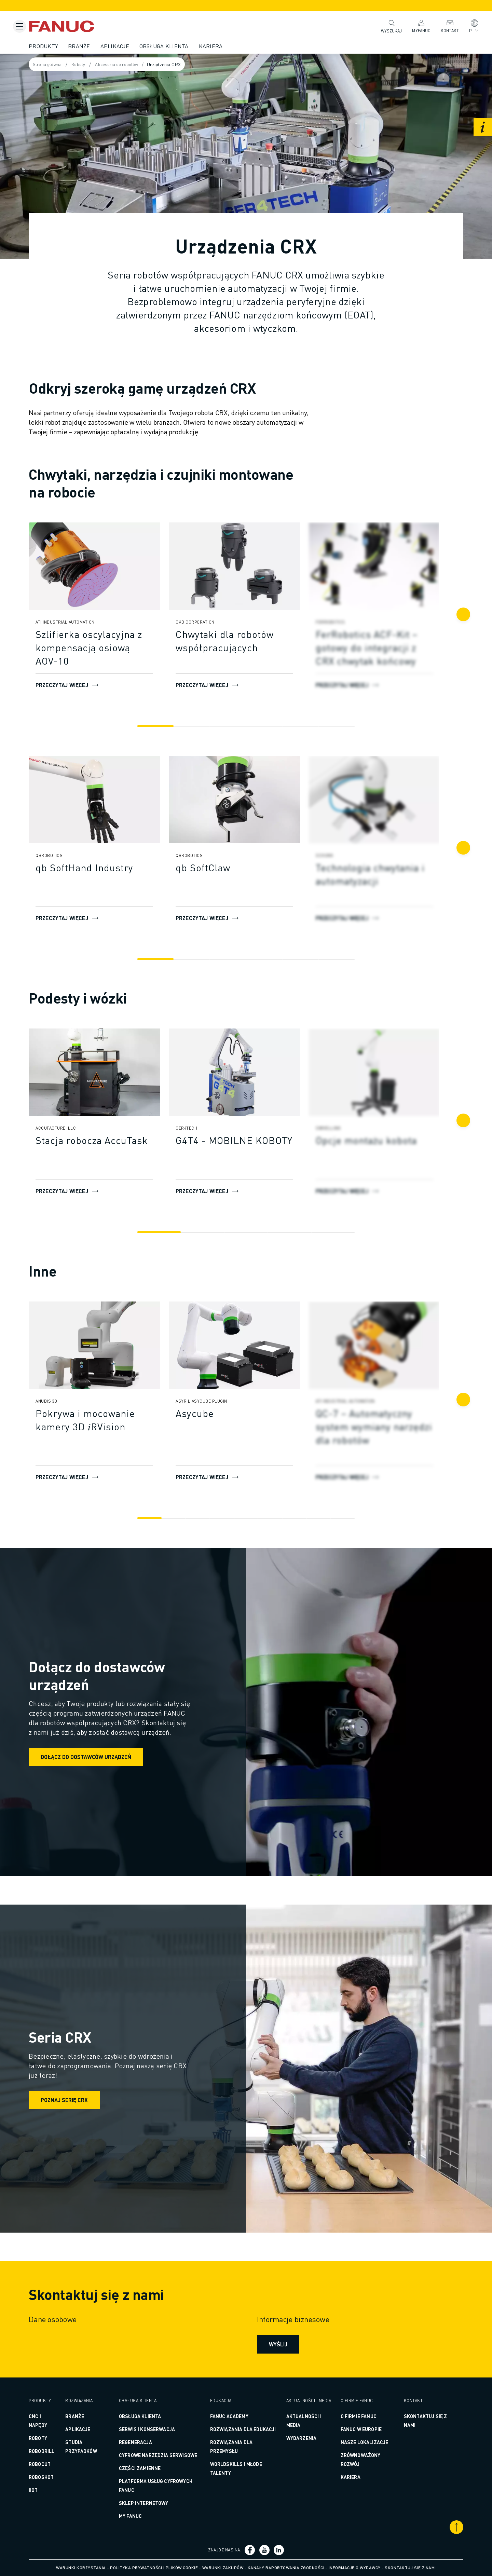  What do you see at coordinates (387, 25) in the screenshot?
I see `Wyszukaj` at bounding box center [387, 25].